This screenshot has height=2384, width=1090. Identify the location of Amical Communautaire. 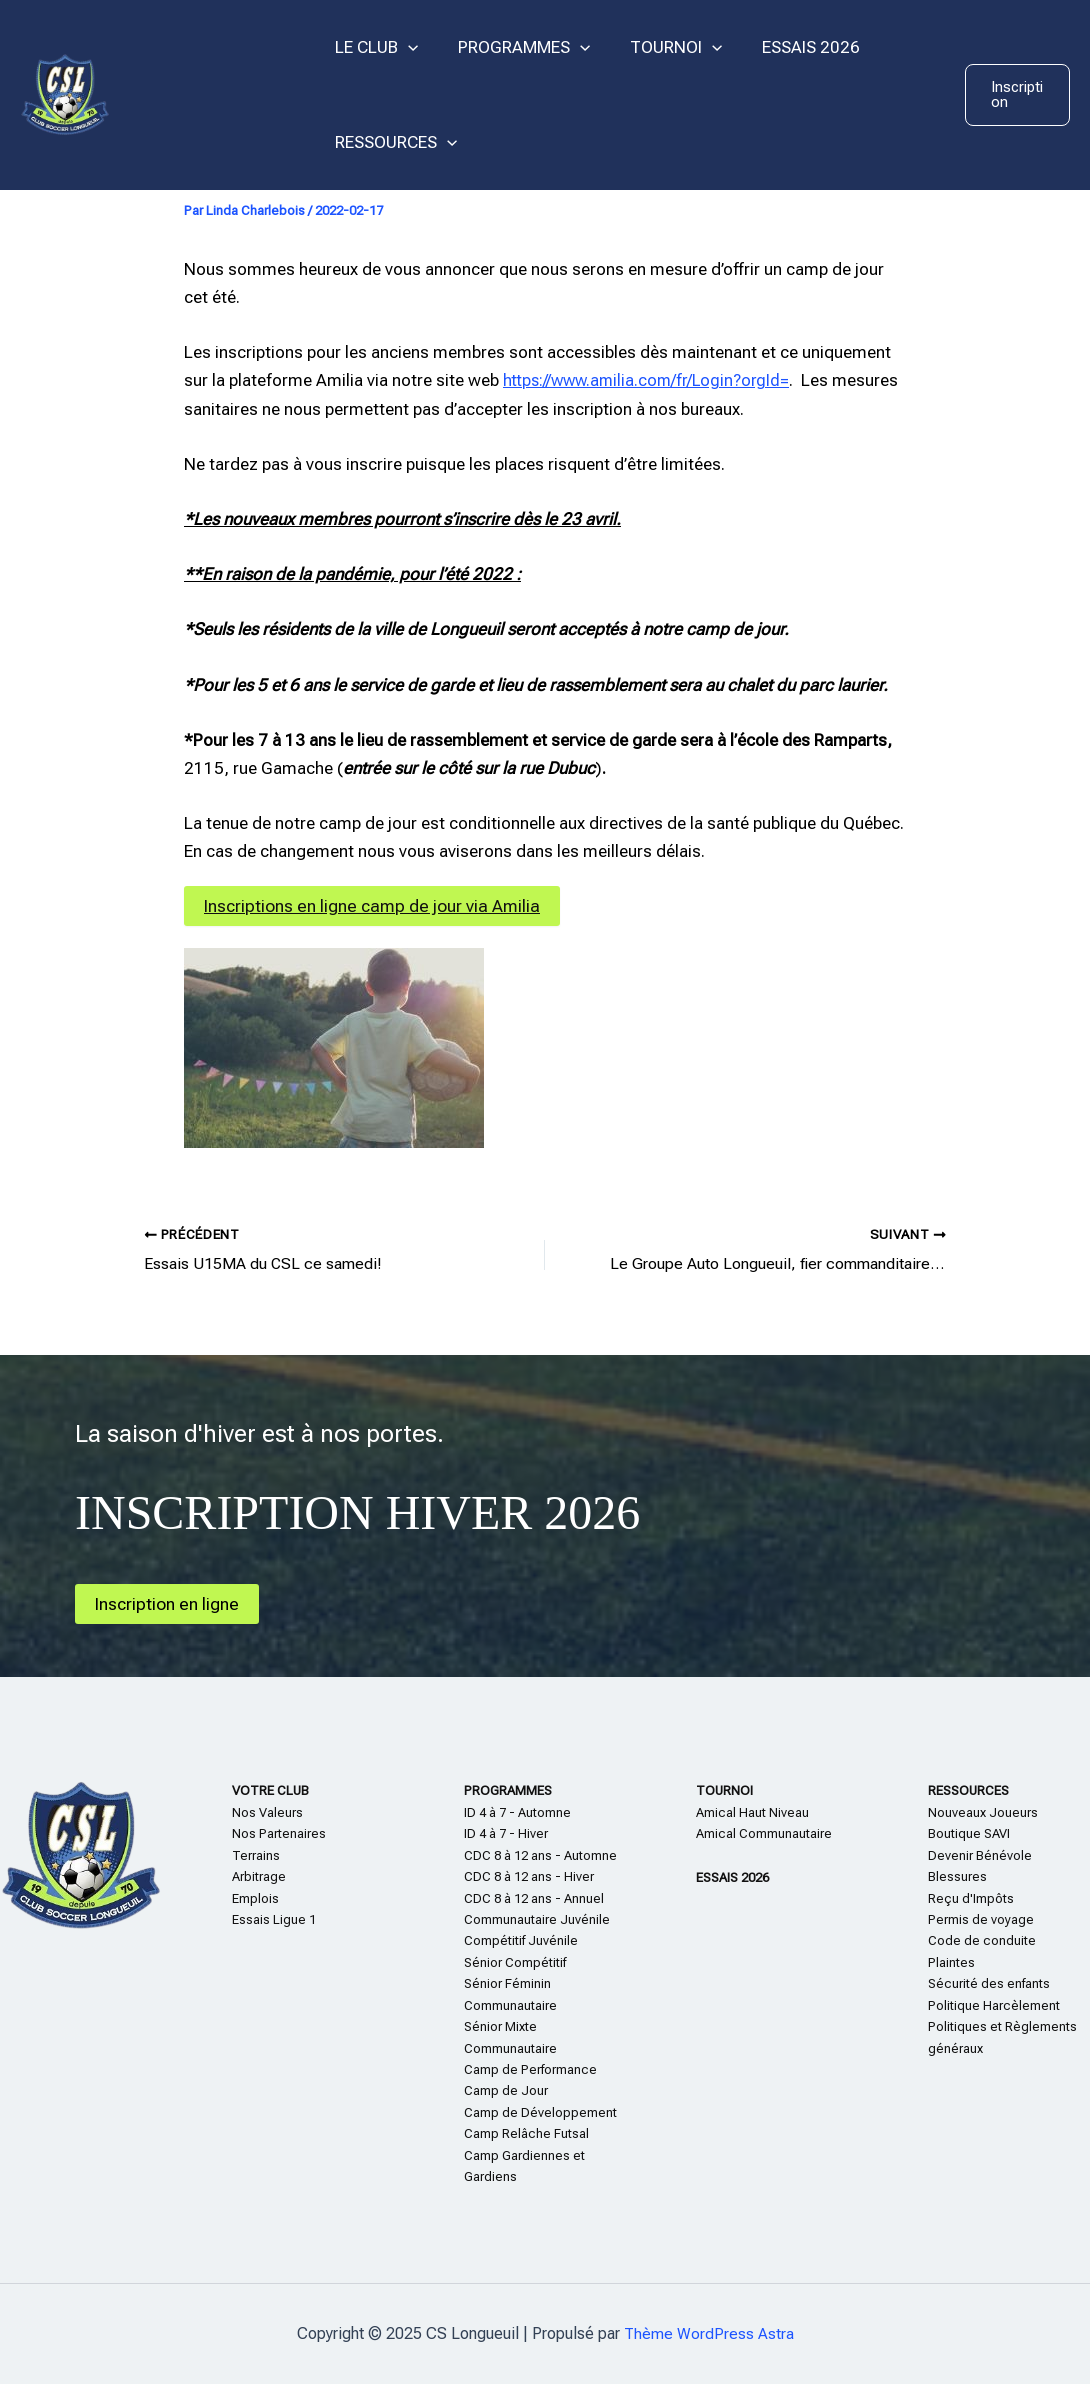
(764, 1833).